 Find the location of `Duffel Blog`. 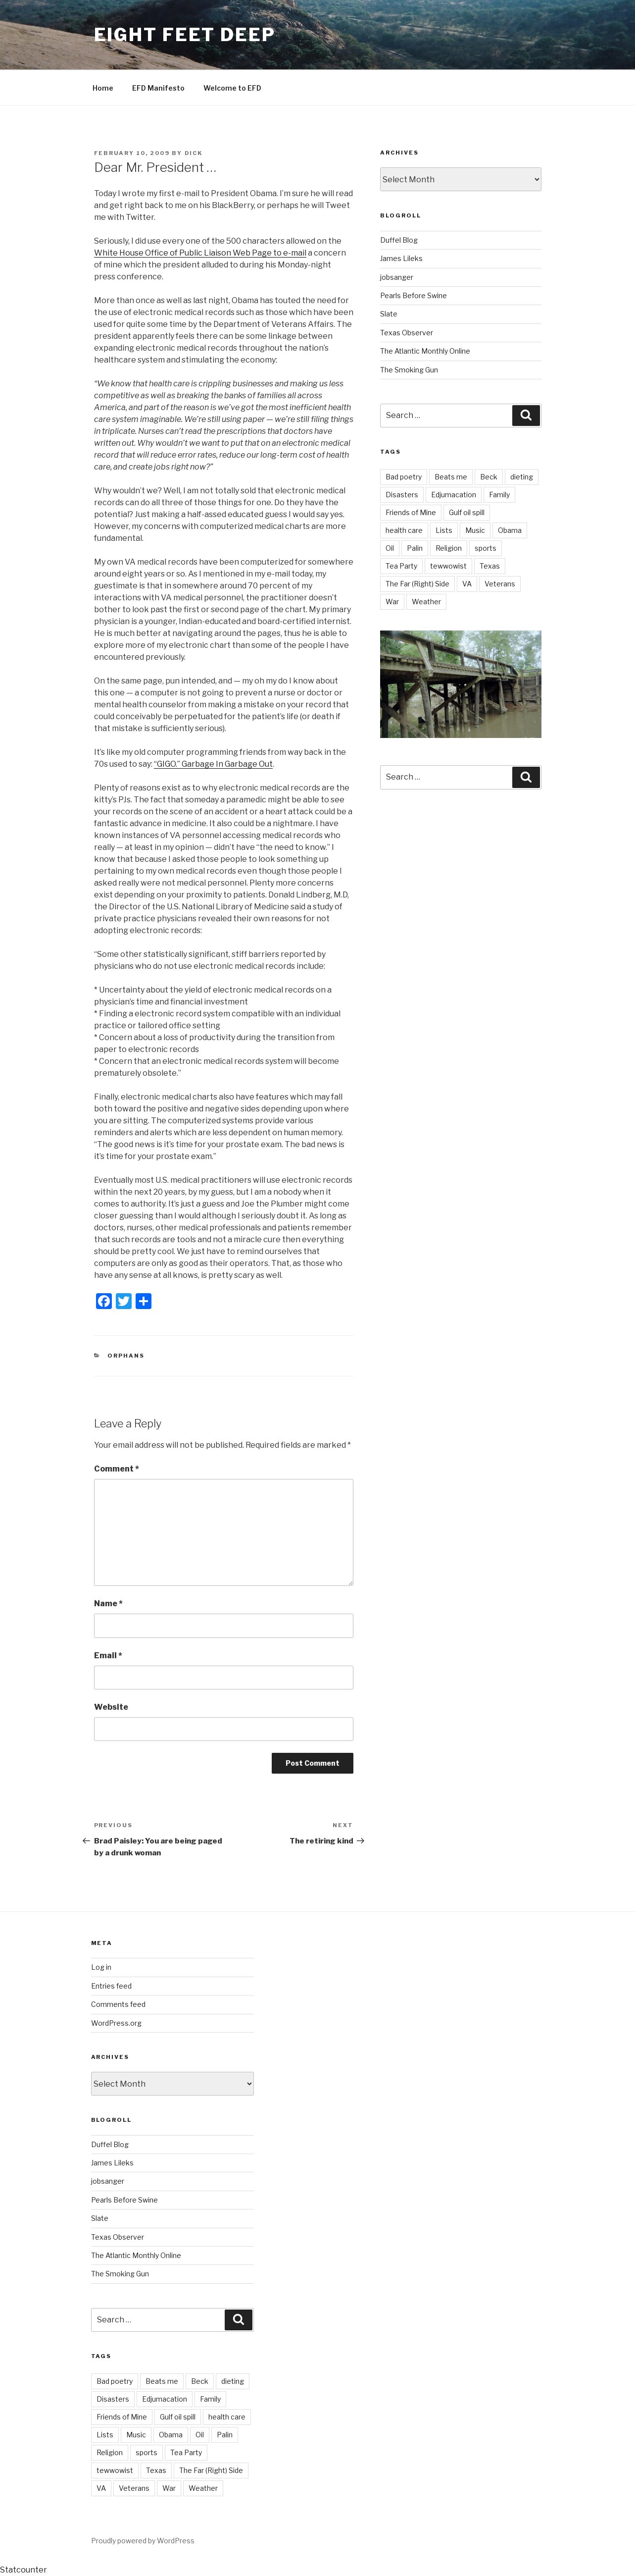

Duffel Blog is located at coordinates (399, 240).